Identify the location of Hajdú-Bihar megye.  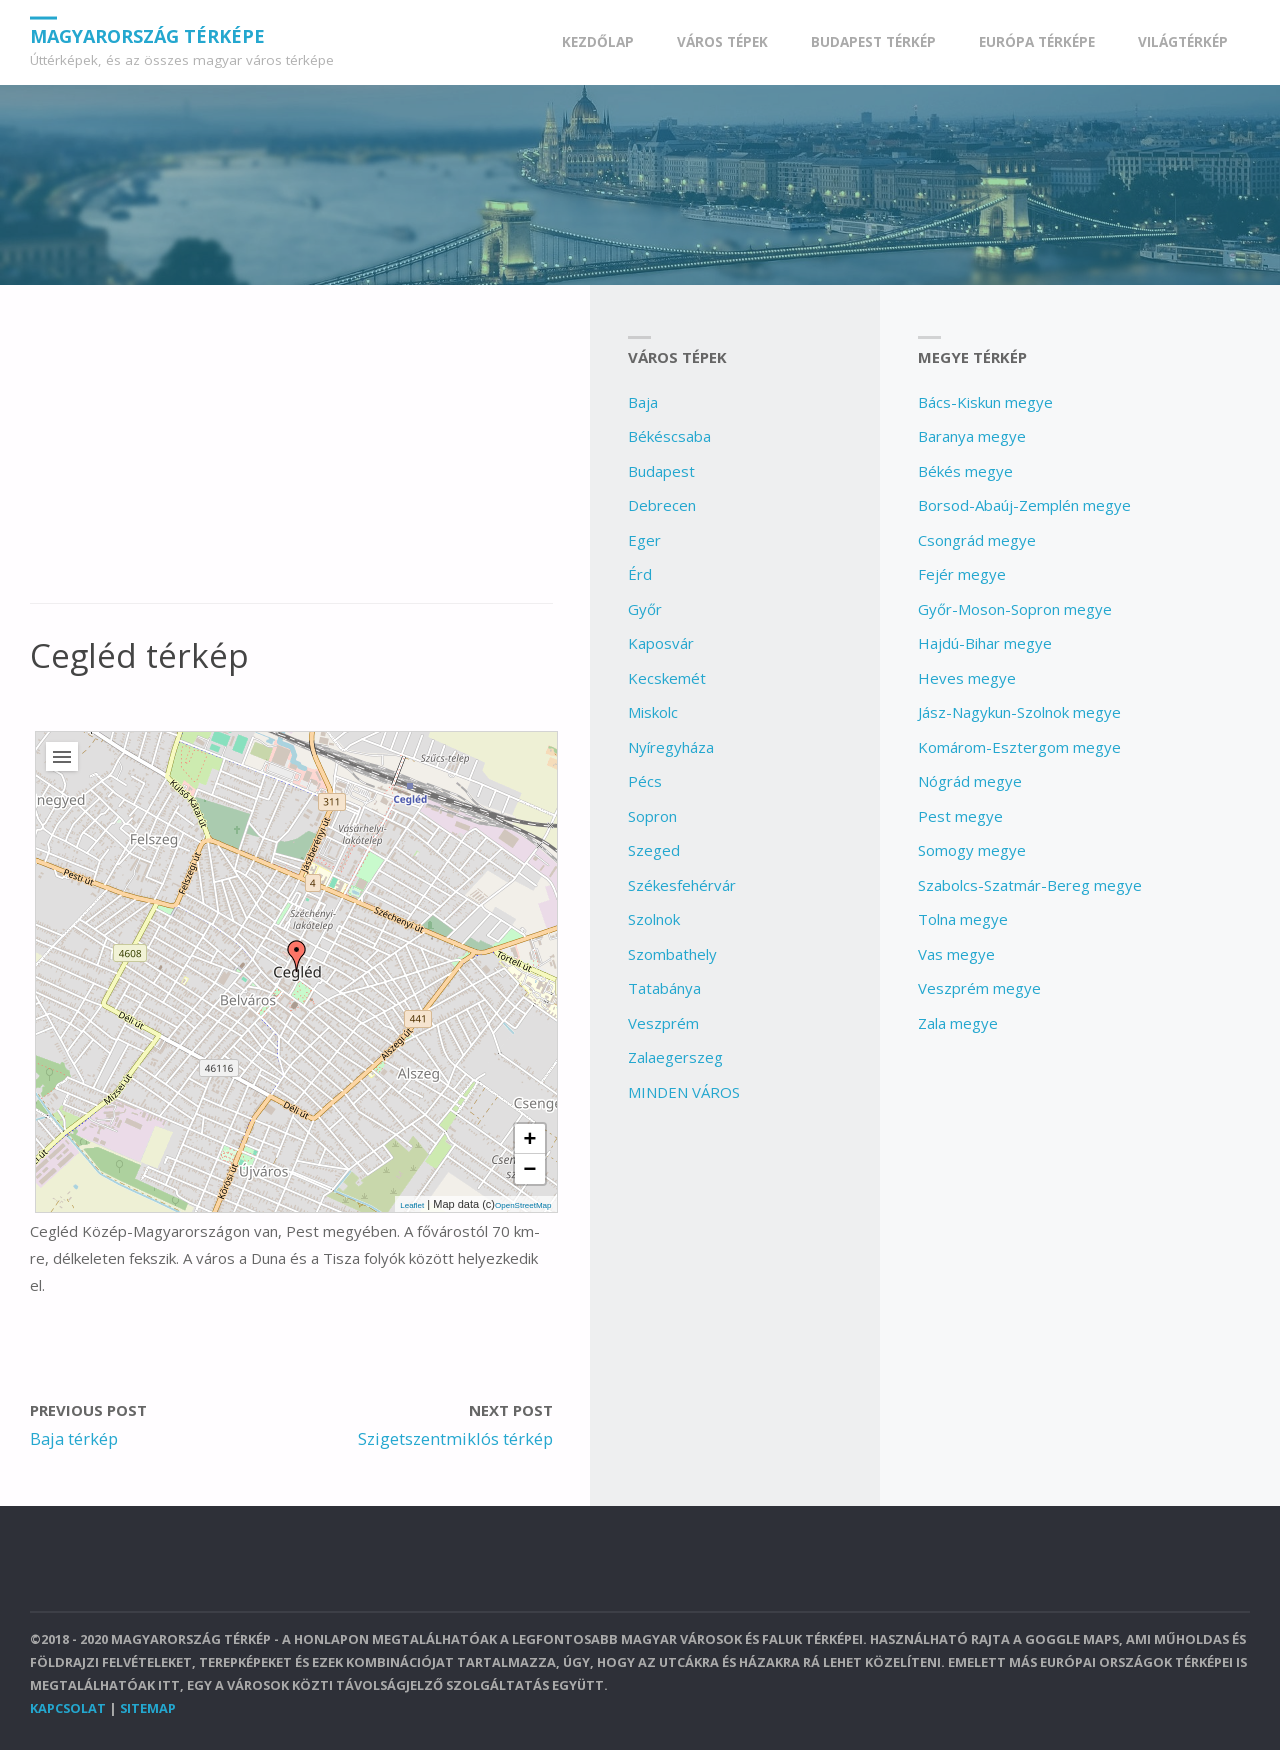
(985, 643).